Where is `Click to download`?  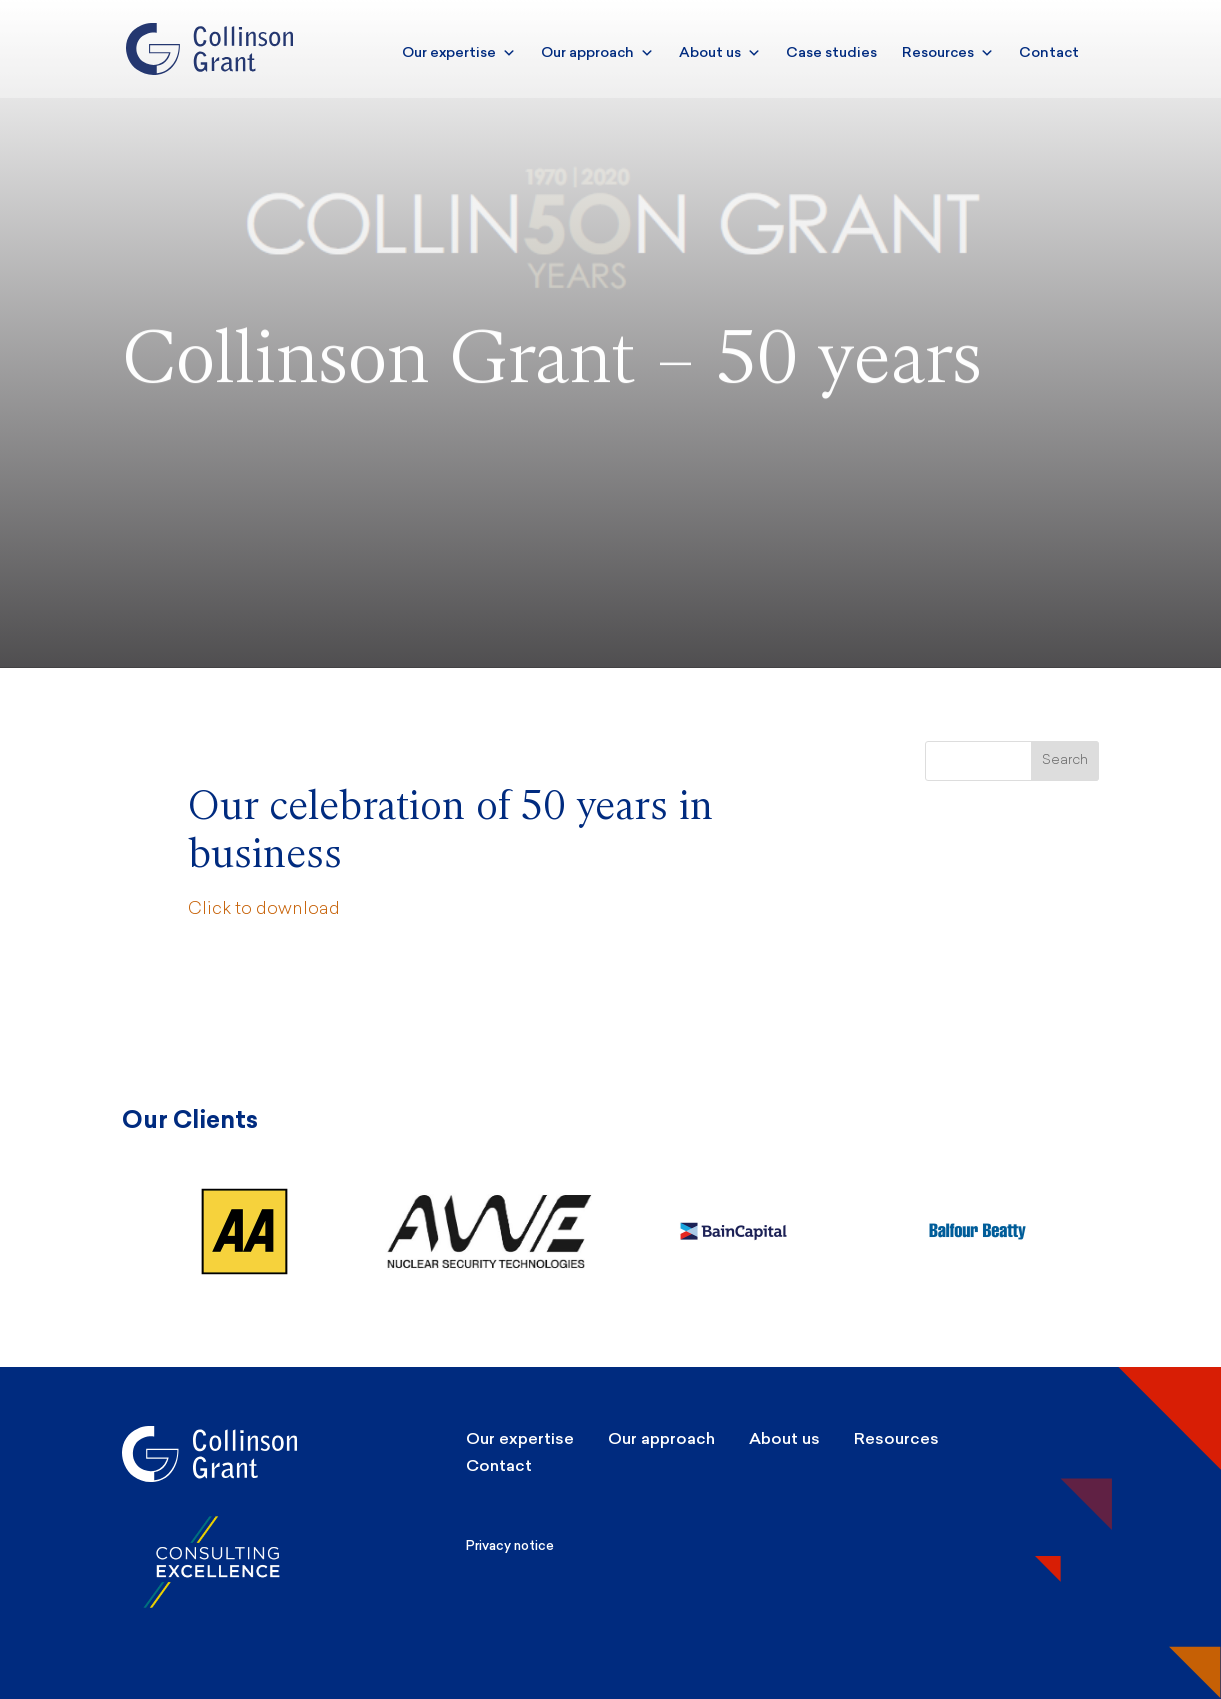 Click to download is located at coordinates (264, 909).